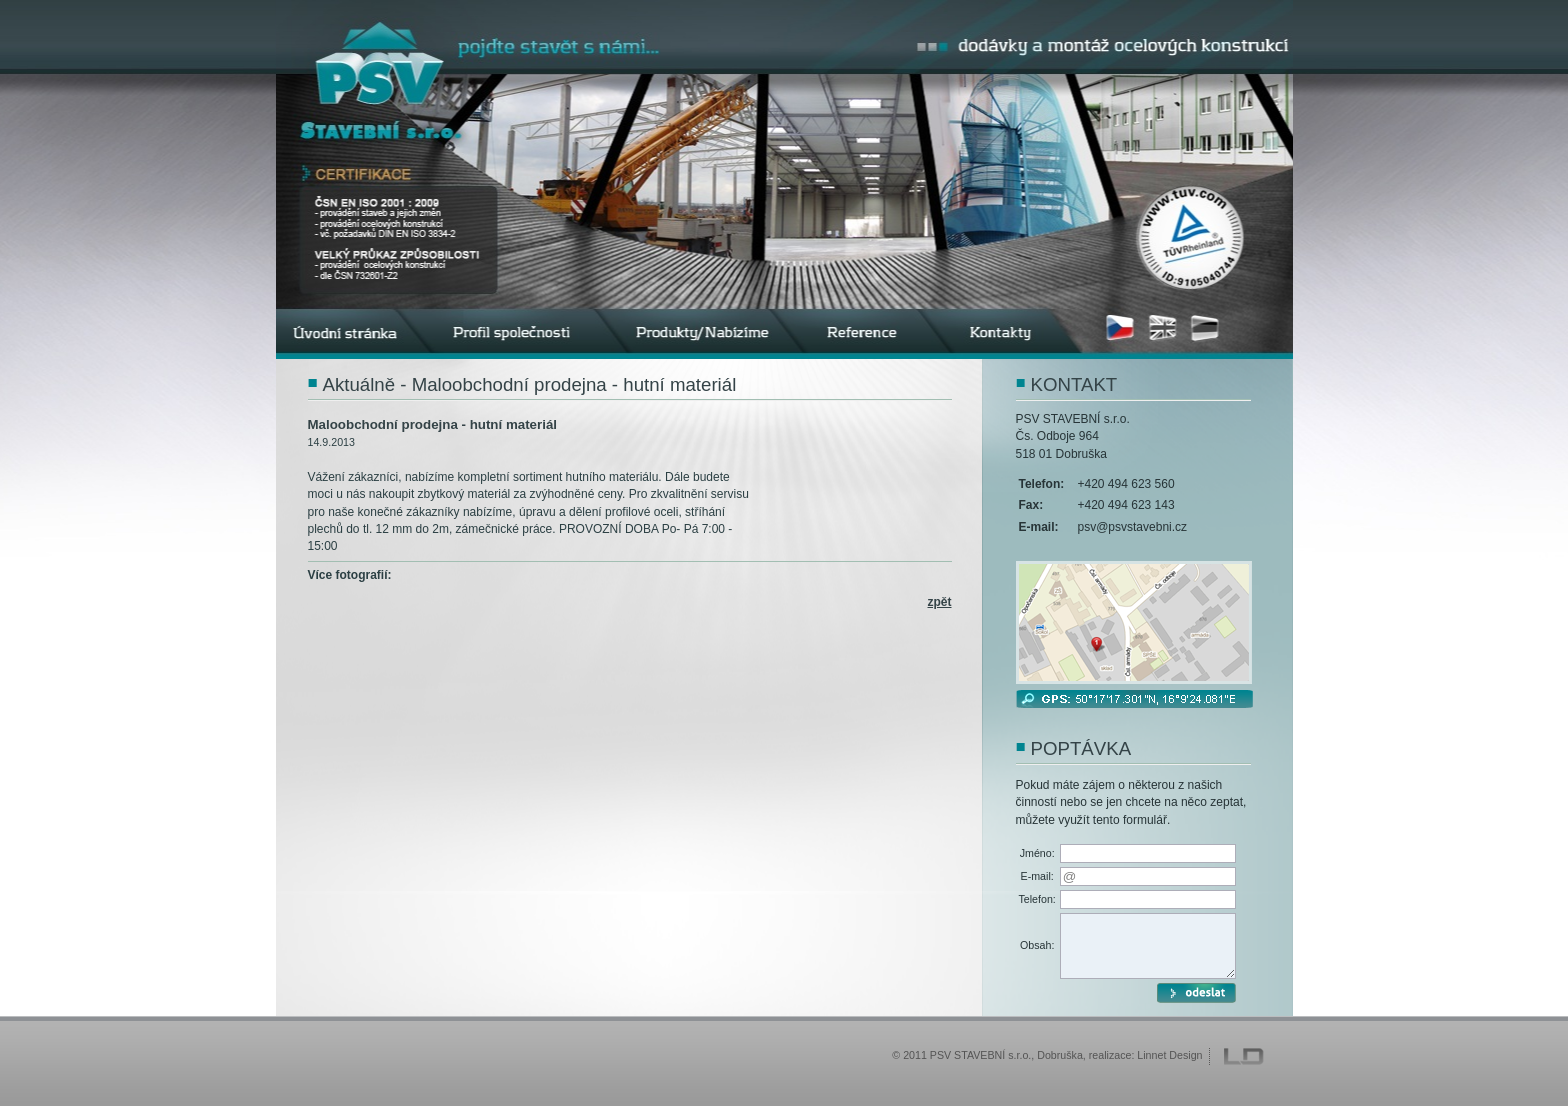  Describe the element at coordinates (1037, 951) in the screenshot. I see `Obsah:` at that location.